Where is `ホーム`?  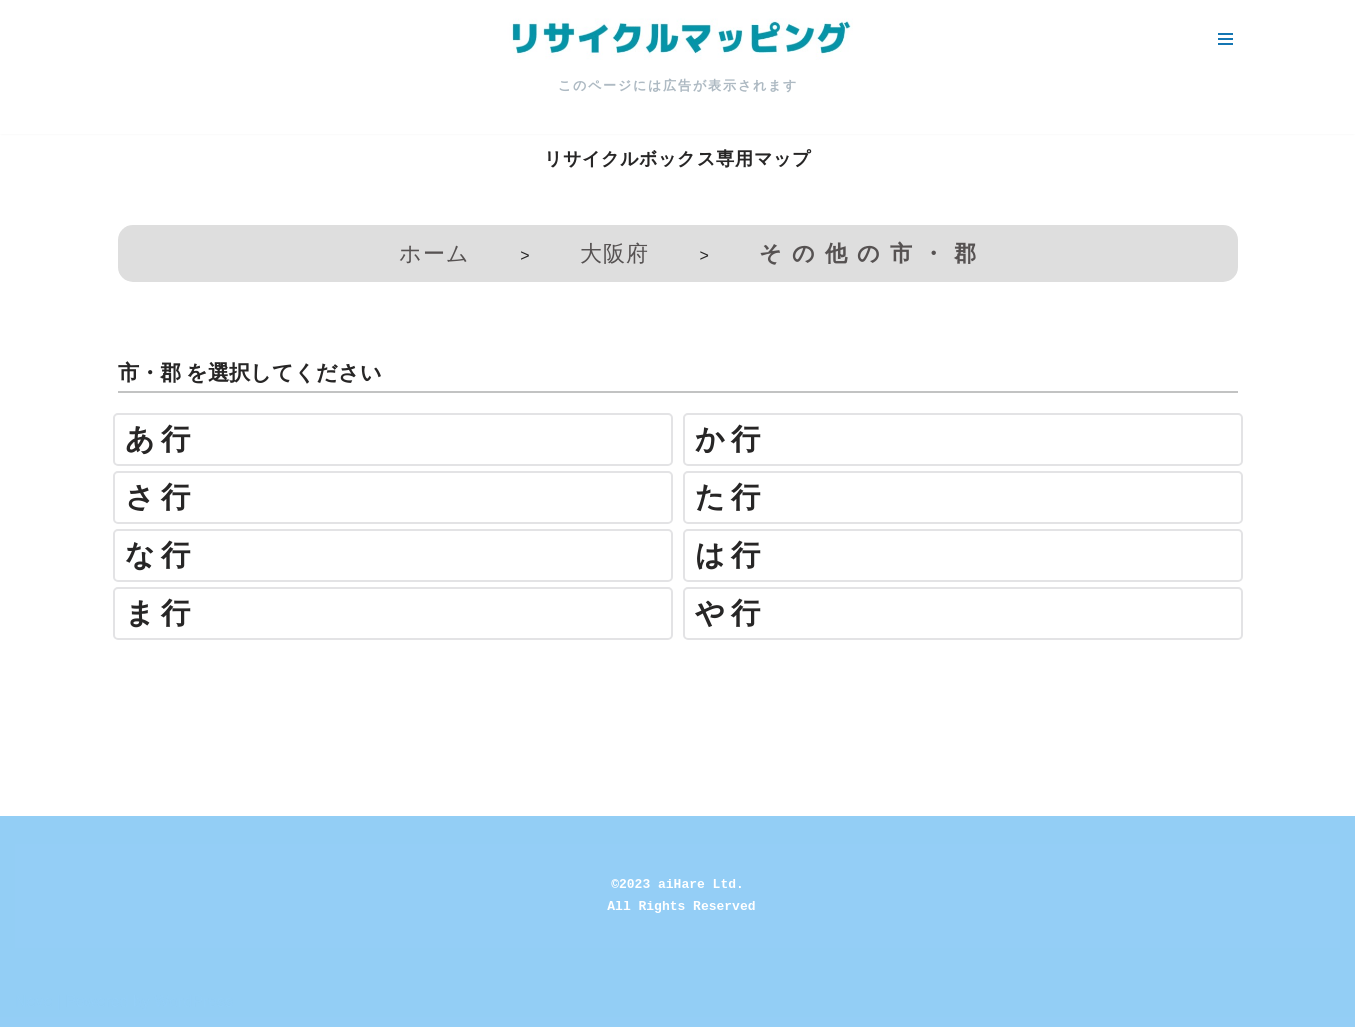 ホーム is located at coordinates (434, 253).